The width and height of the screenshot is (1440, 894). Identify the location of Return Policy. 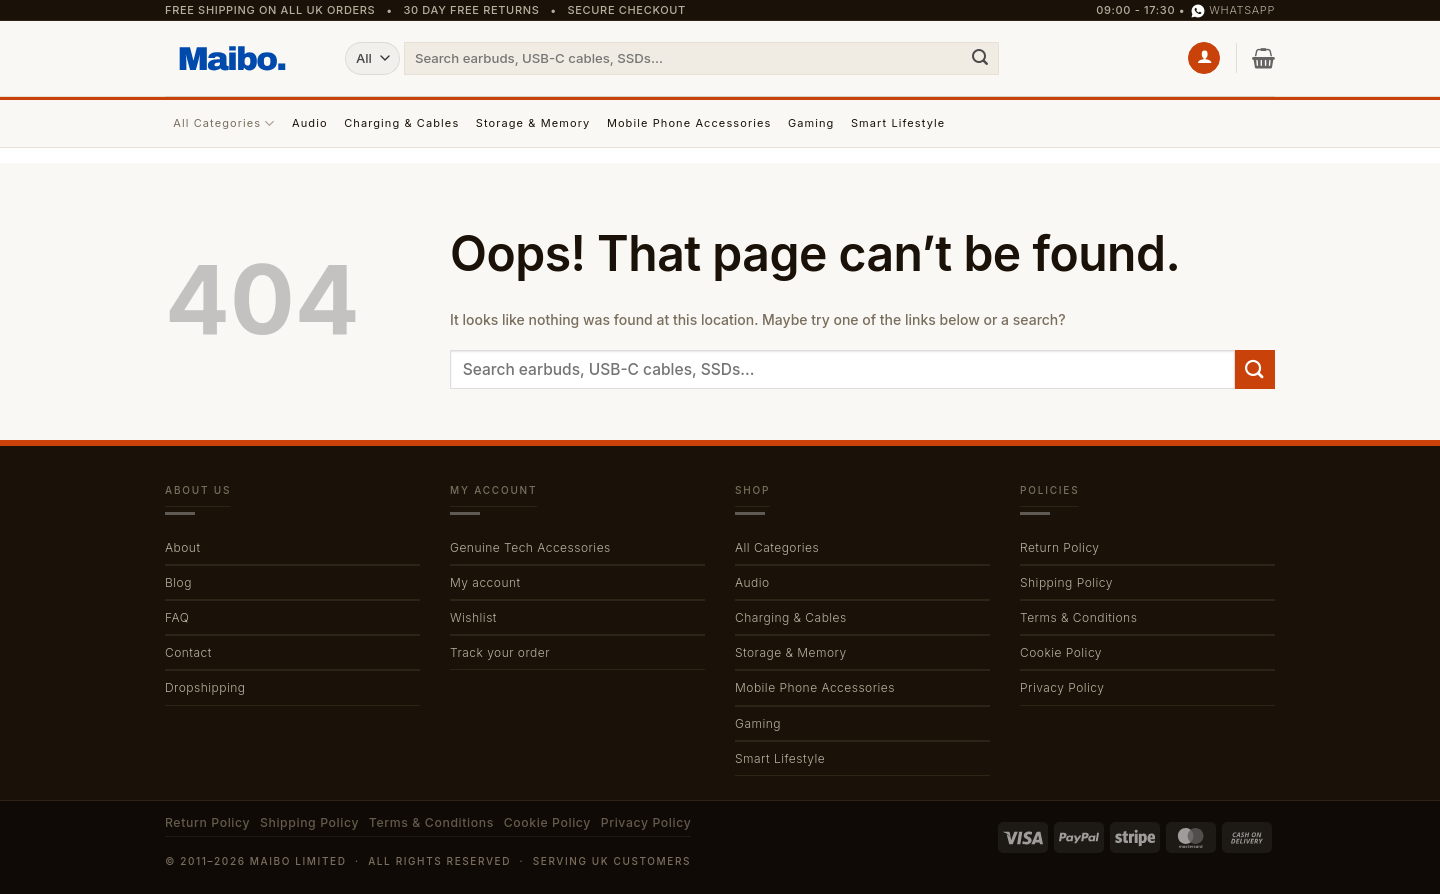
(1060, 547).